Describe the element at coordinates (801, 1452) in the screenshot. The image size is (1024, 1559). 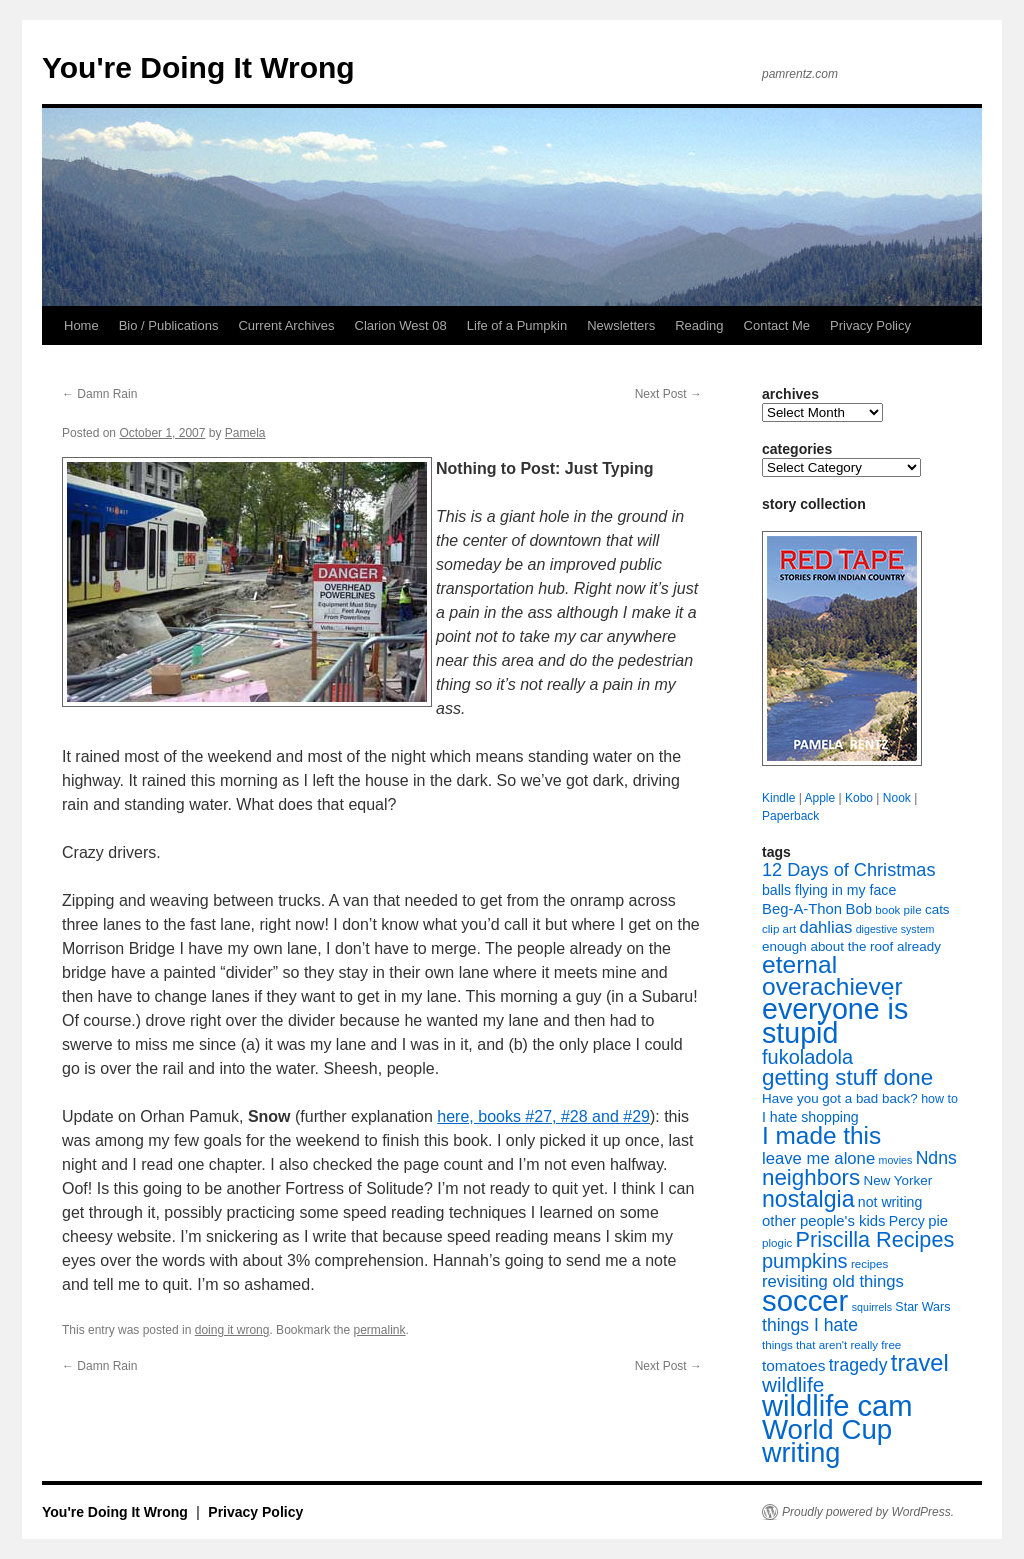
I see `writing [writing (55 items)]` at that location.